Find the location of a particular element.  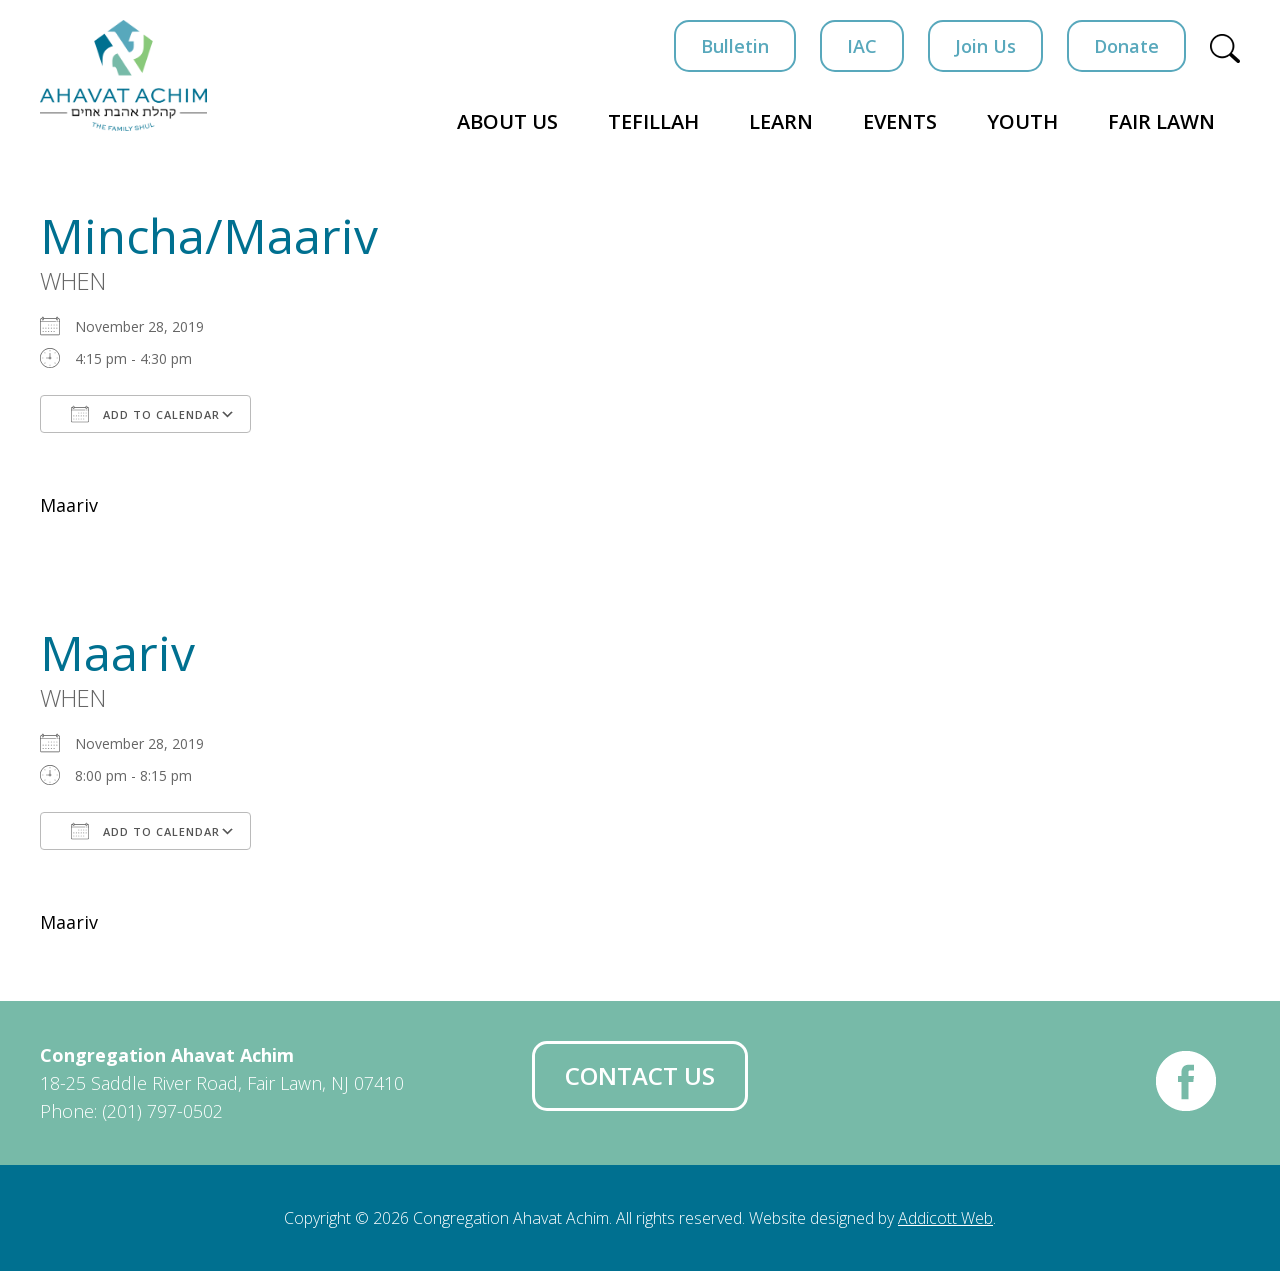

Donate is located at coordinates (1126, 46).